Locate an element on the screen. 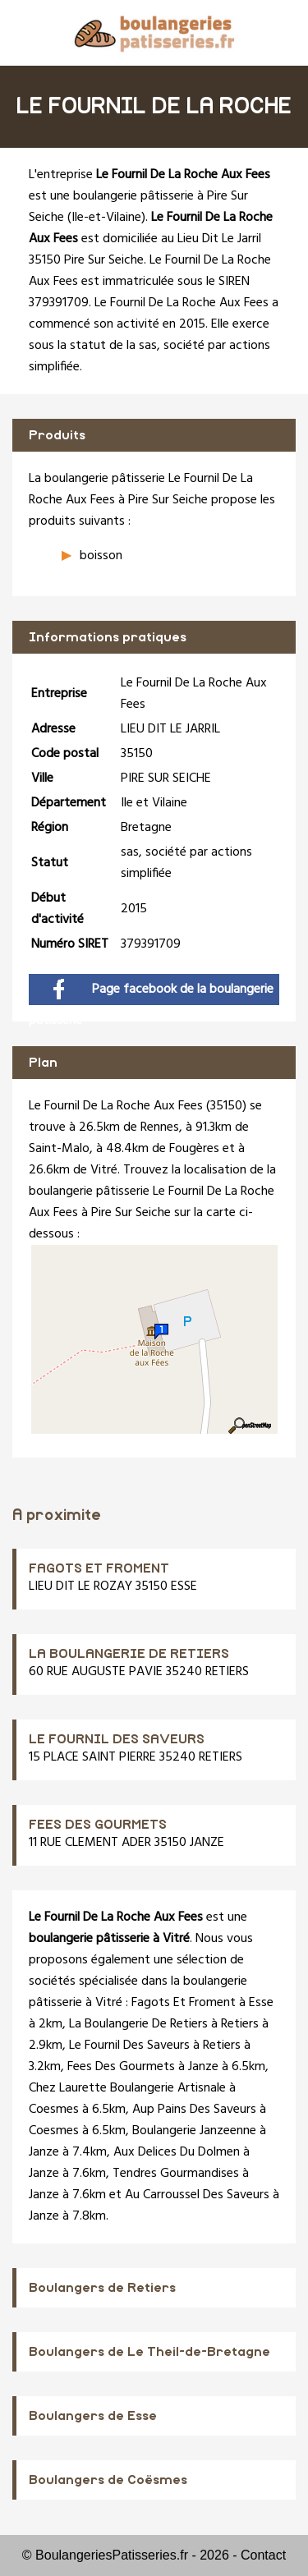 Image resolution: width=308 pixels, height=2576 pixels. Tendres Gourmandises is located at coordinates (176, 2173).